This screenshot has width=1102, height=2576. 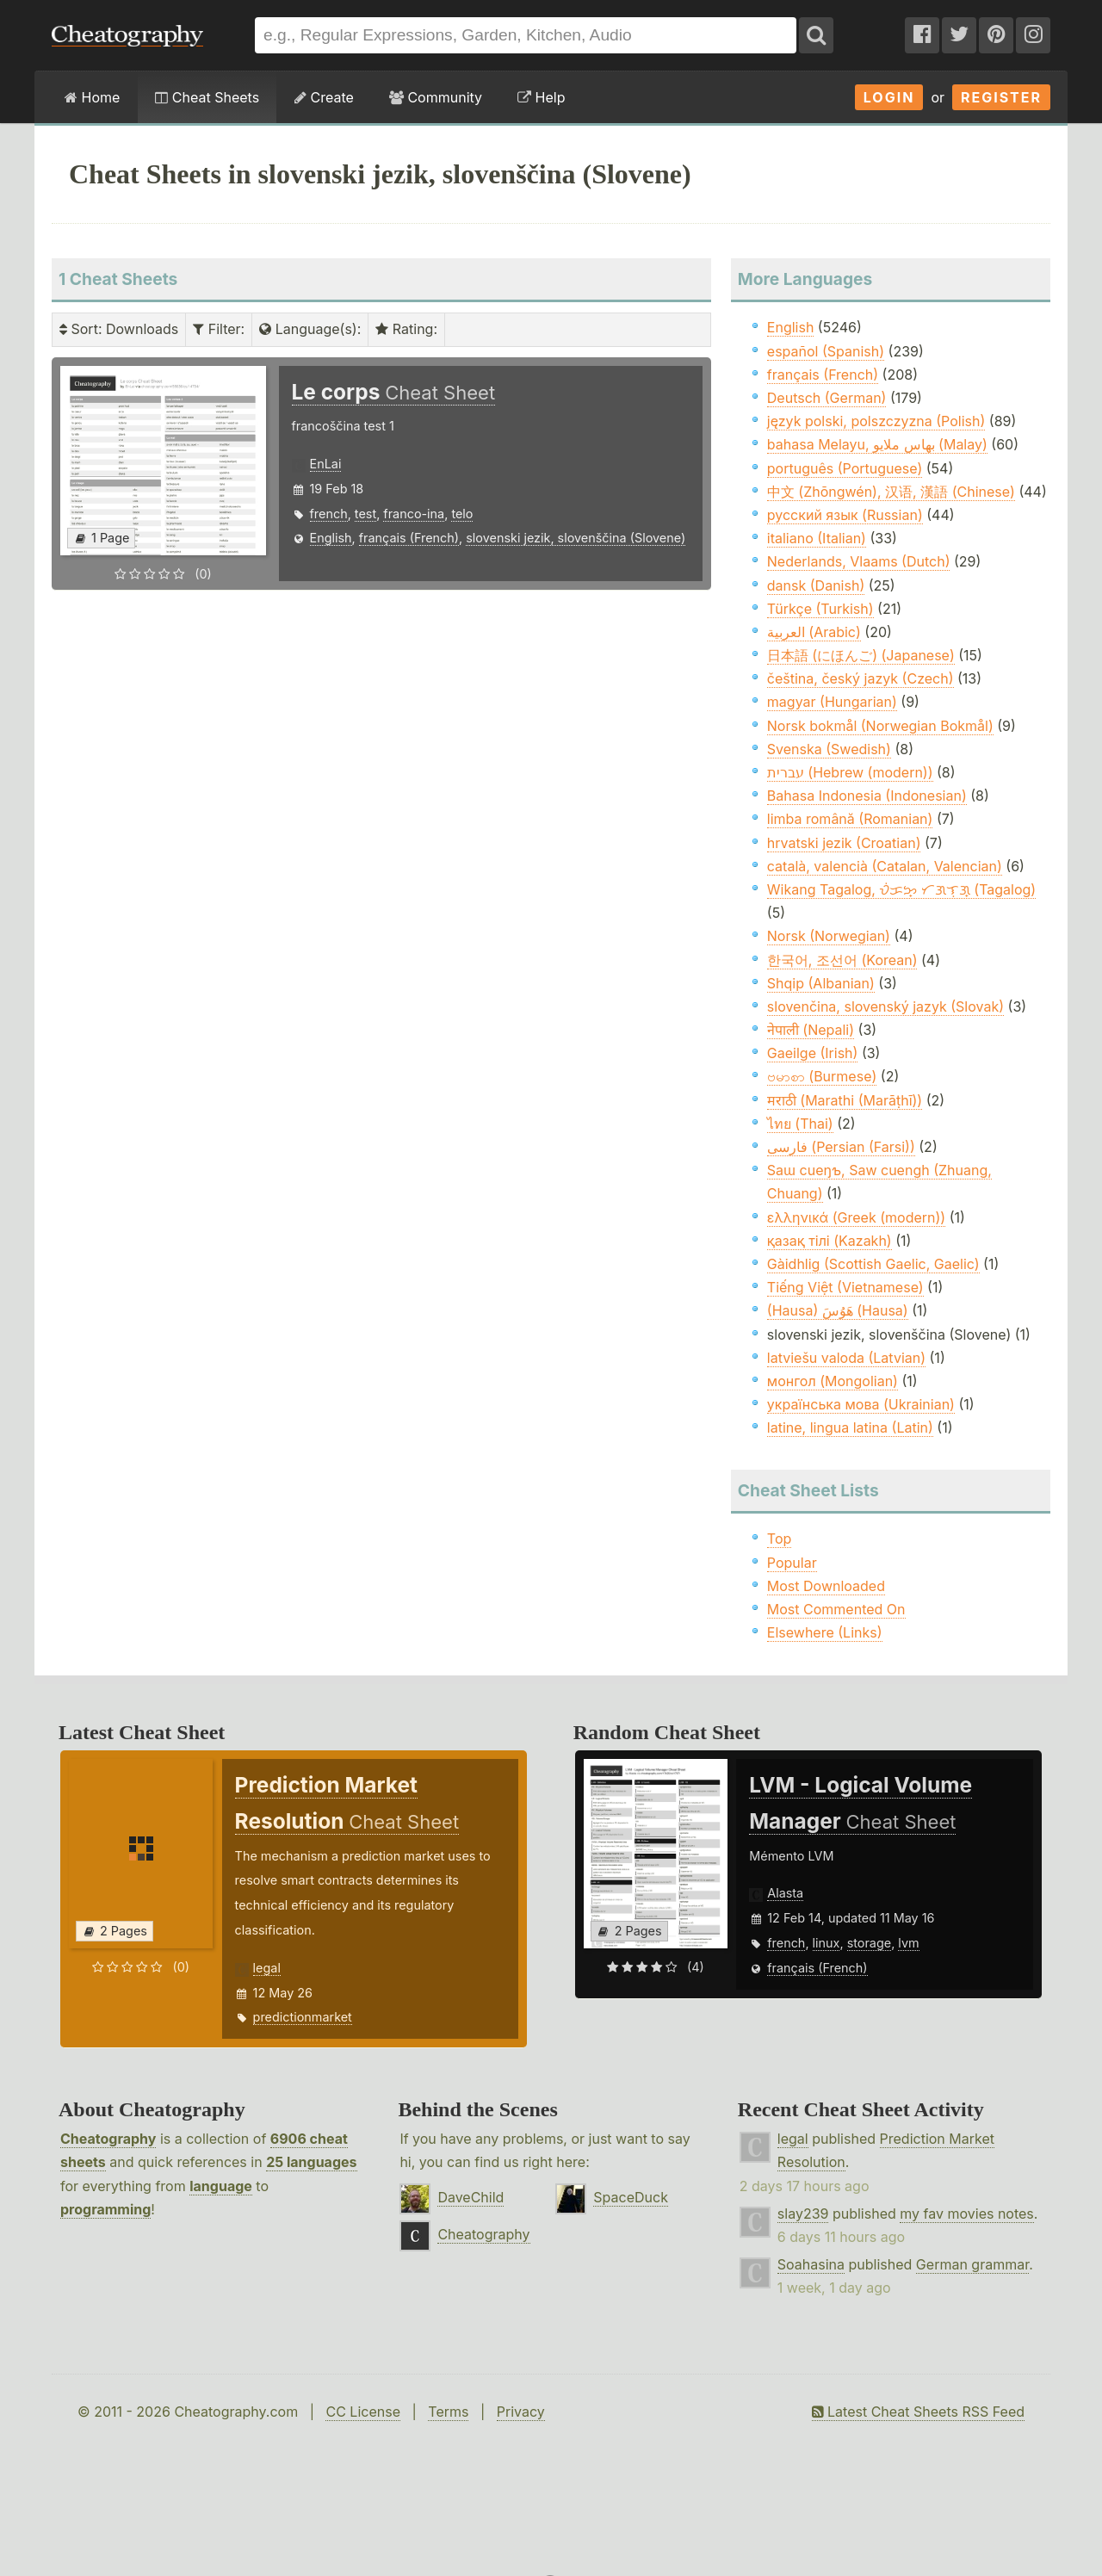 What do you see at coordinates (856, 1217) in the screenshot?
I see `ελληνικά (Greek (modern))` at bounding box center [856, 1217].